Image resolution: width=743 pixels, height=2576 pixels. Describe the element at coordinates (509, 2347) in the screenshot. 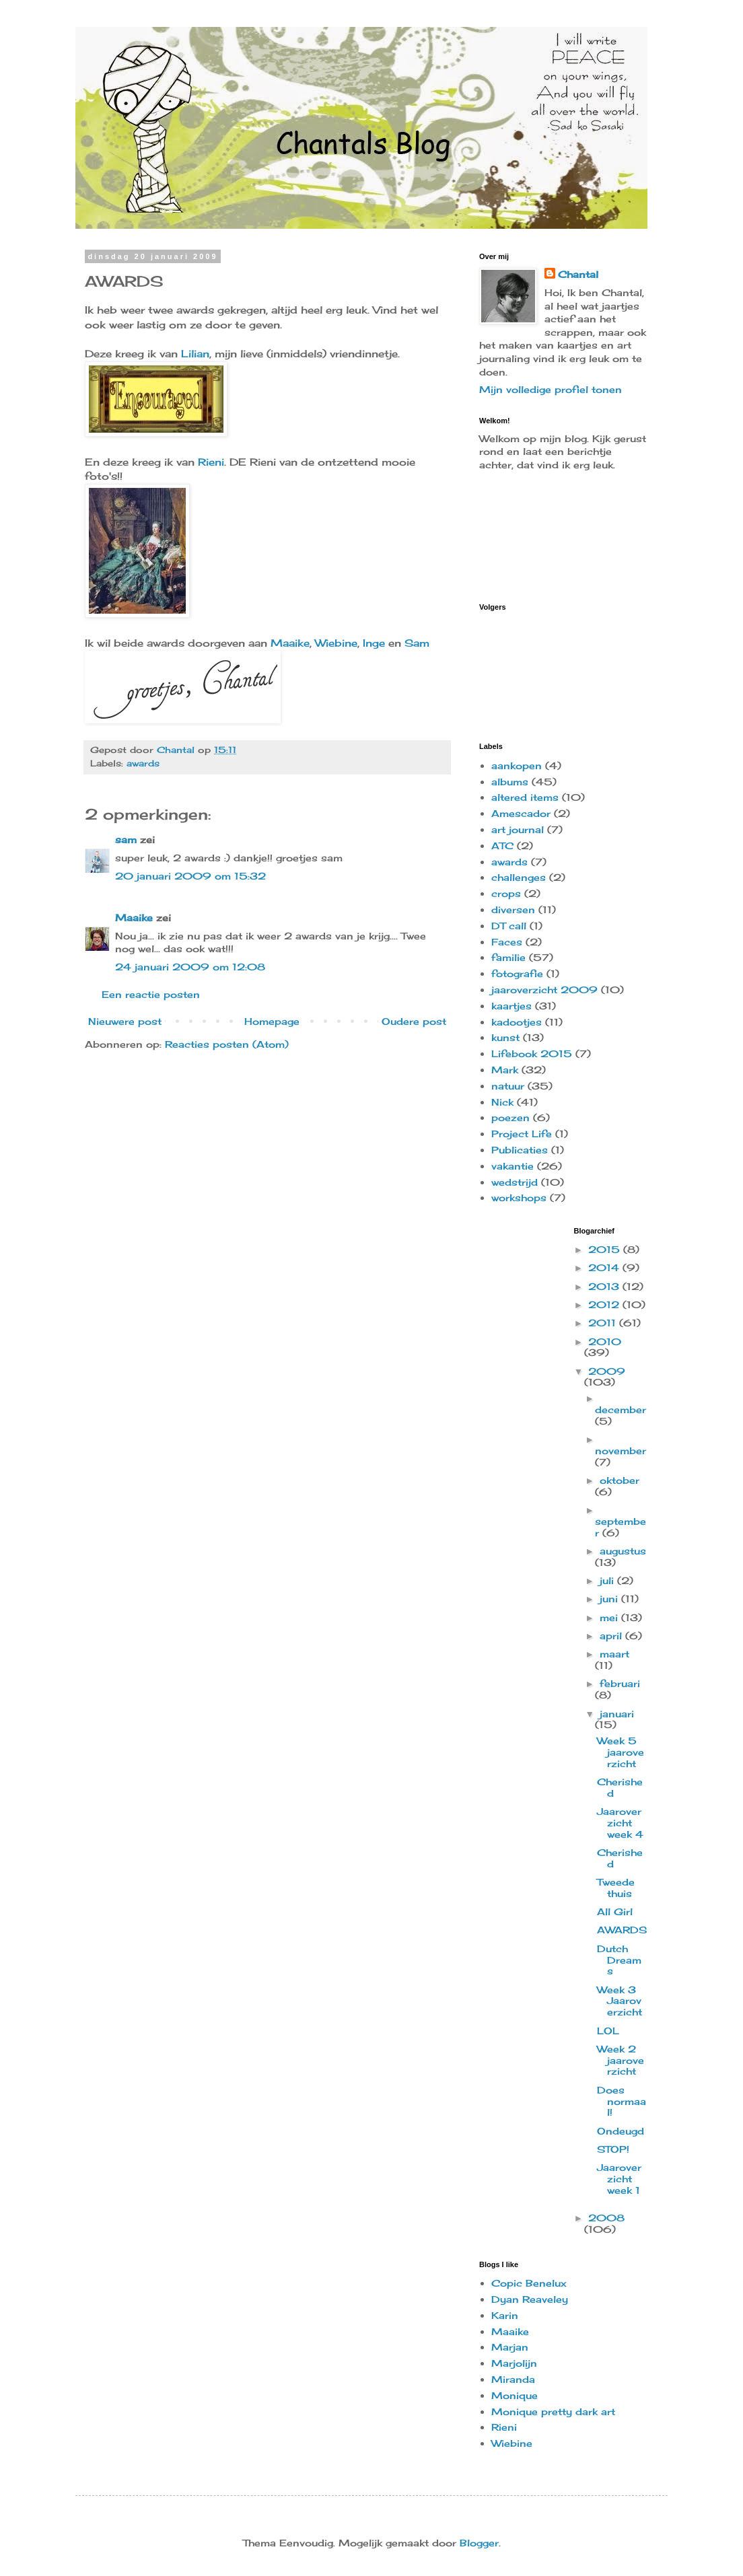

I see `Marjan` at that location.